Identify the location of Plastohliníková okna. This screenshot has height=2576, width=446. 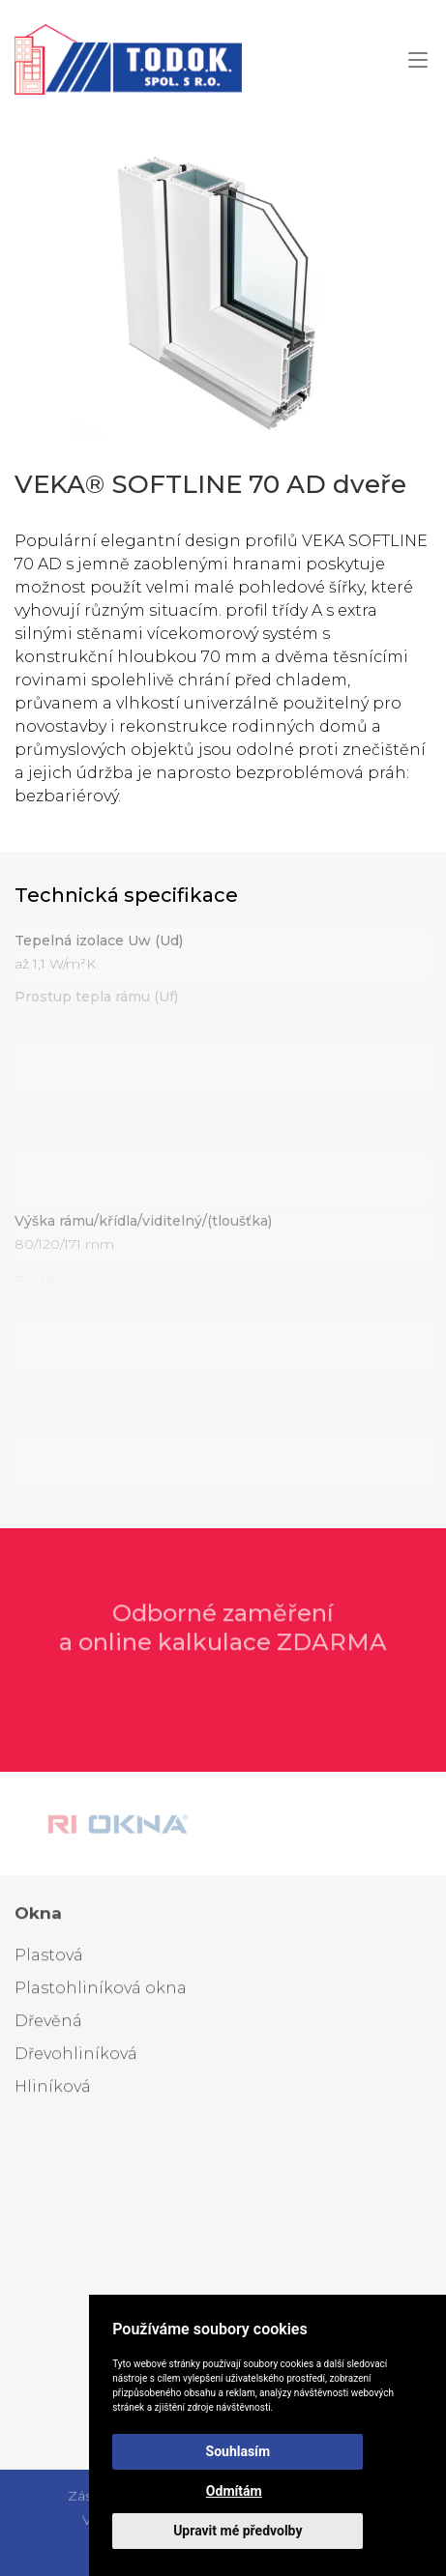
(101, 1992).